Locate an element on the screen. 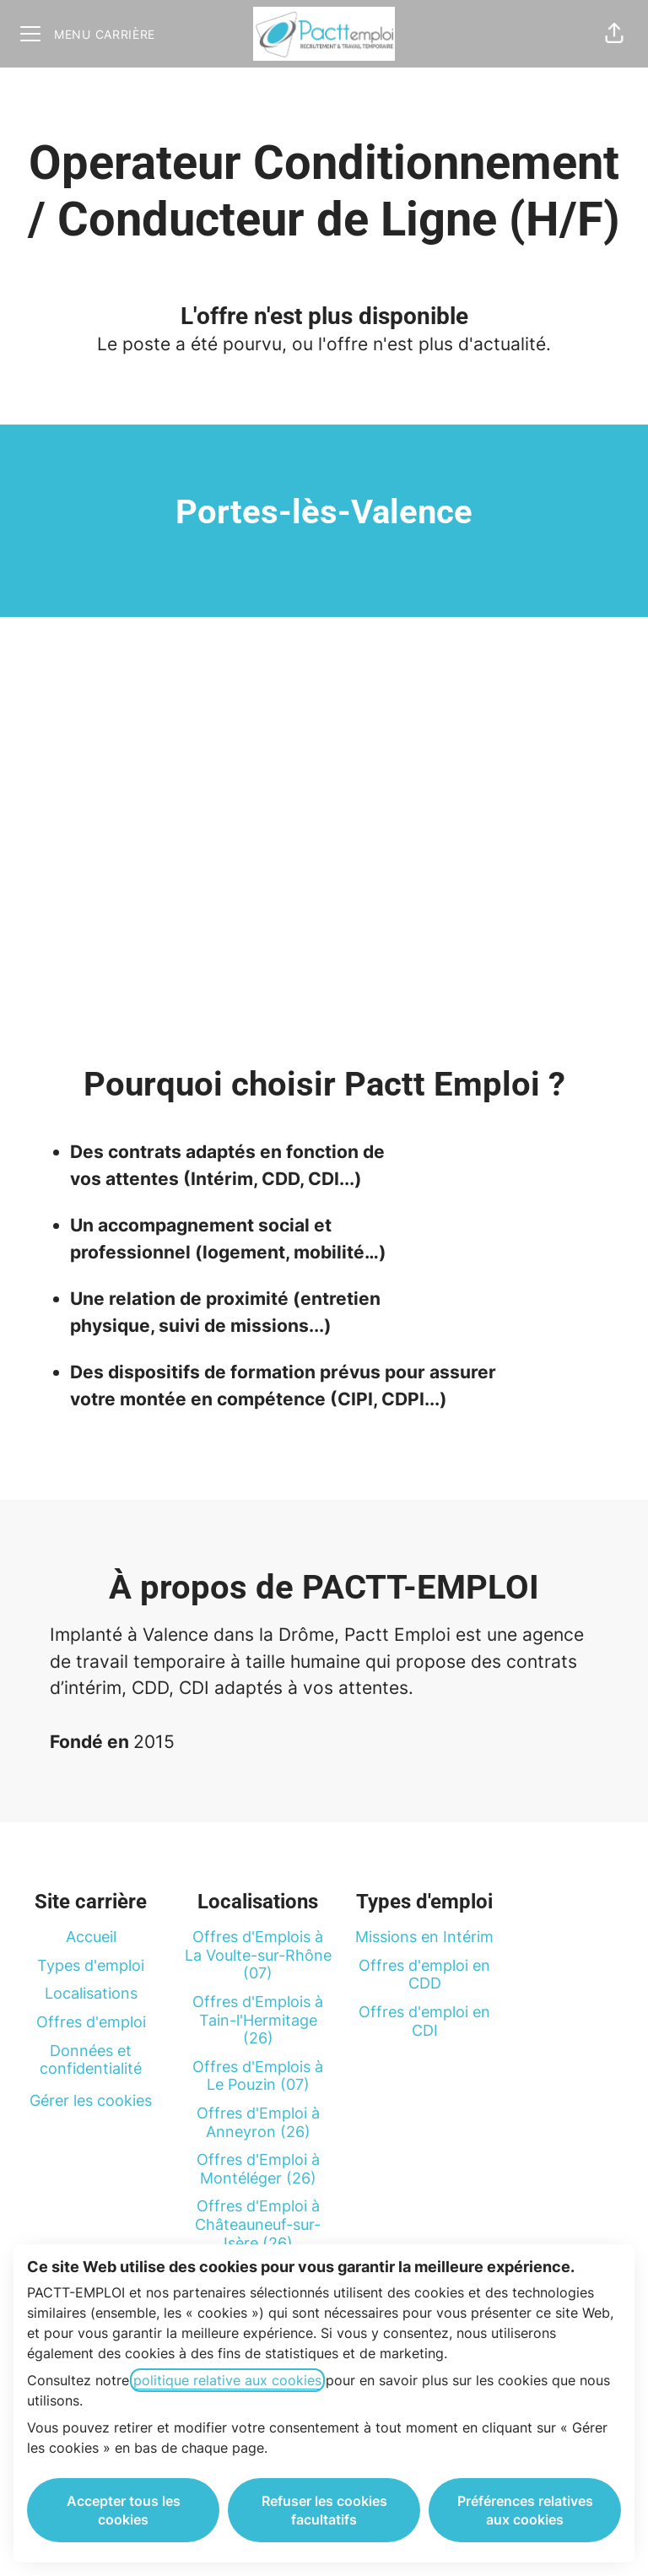 The width and height of the screenshot is (648, 2576). Préférences relatives aux cookies is located at coordinates (525, 2510).